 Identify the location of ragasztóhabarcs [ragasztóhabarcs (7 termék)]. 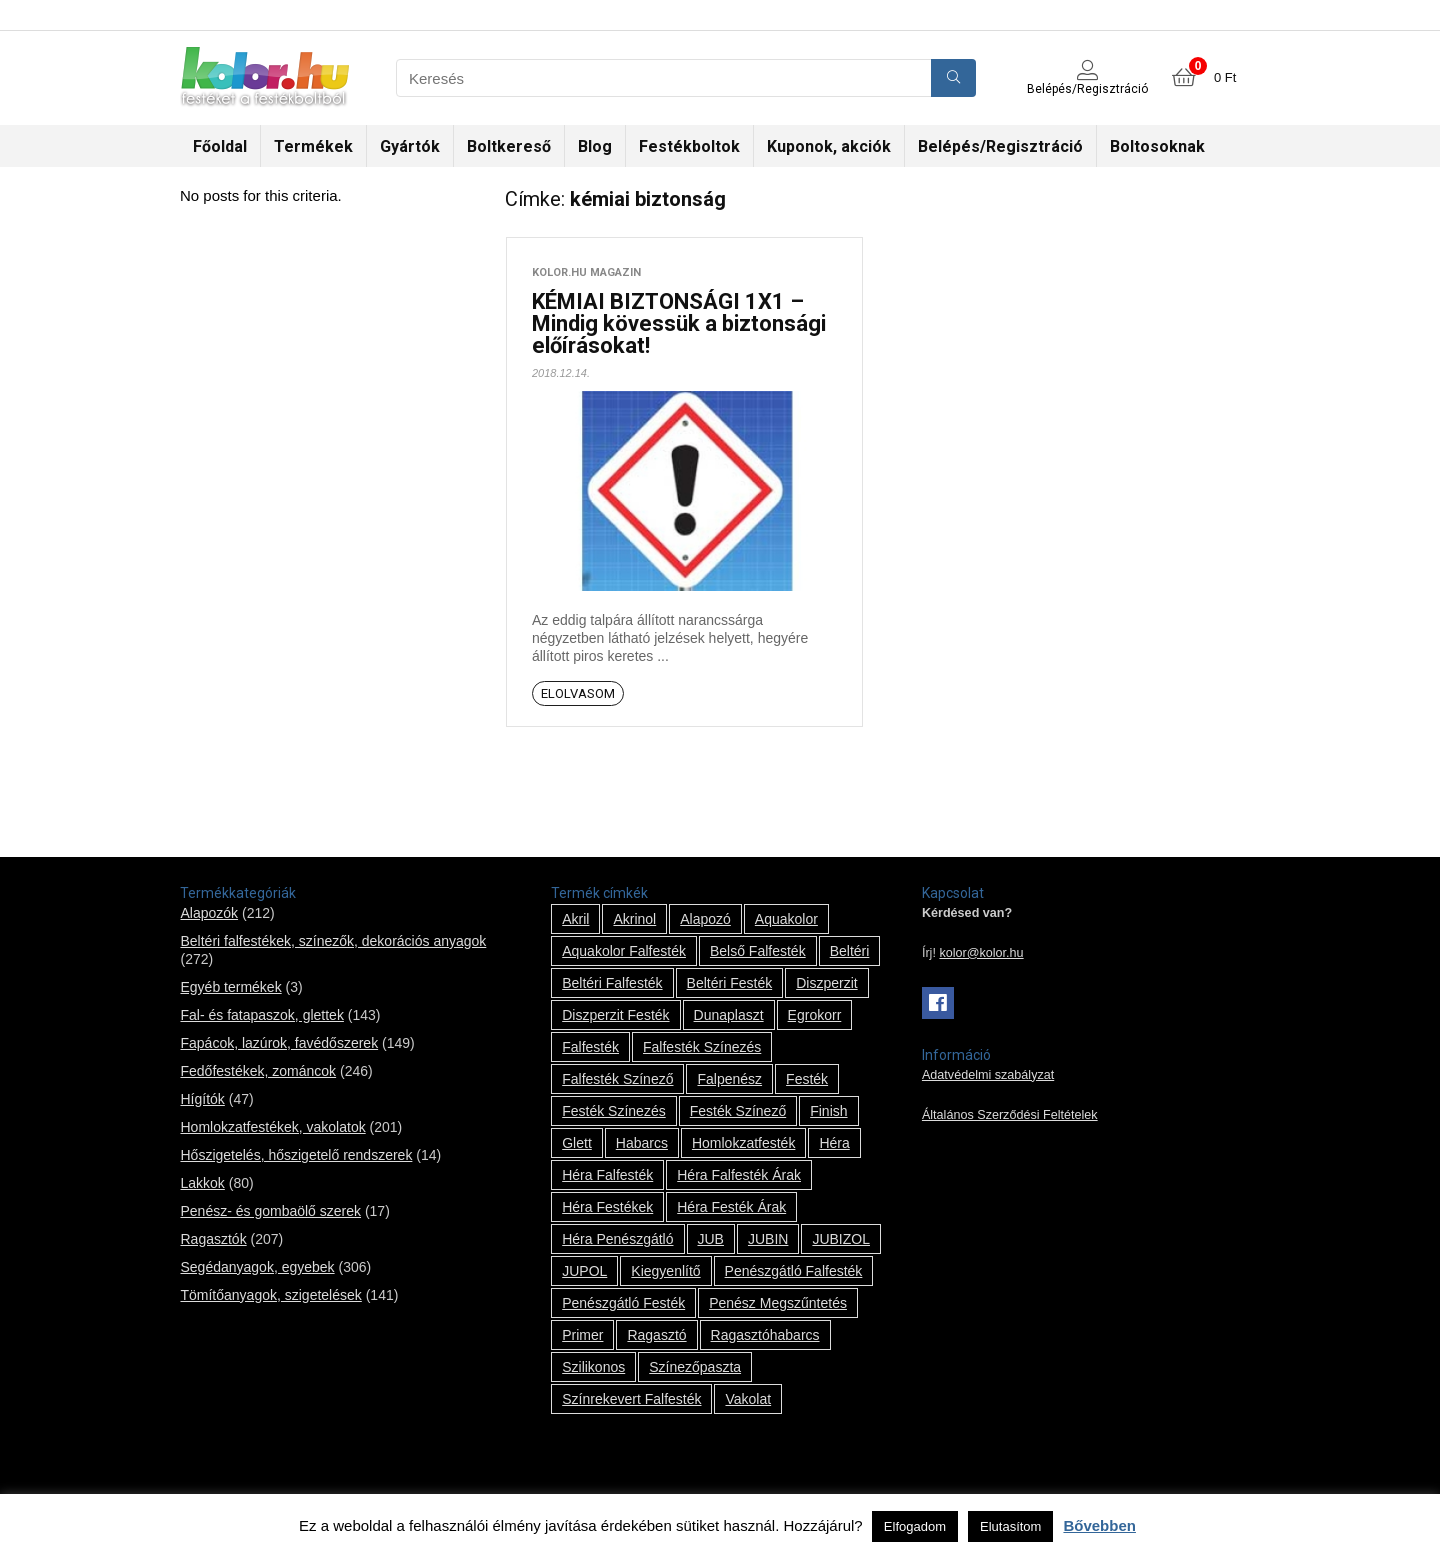
(765, 1335).